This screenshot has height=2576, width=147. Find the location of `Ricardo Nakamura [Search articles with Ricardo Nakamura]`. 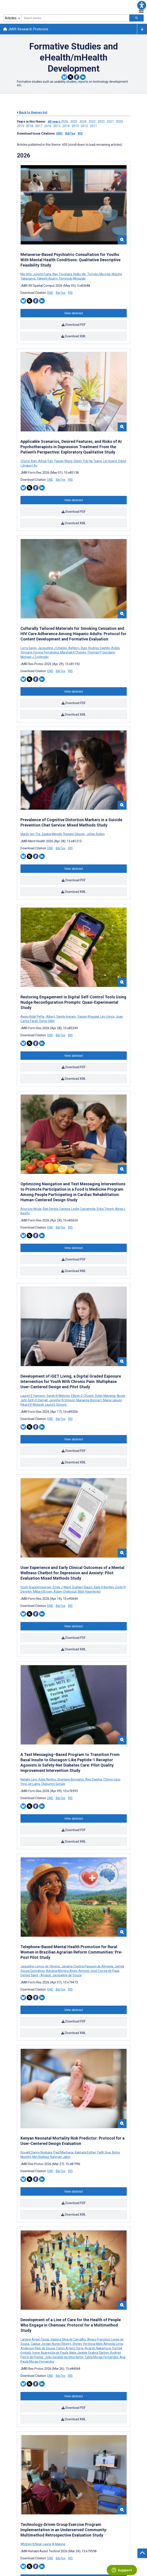

Ricardo Nakamura [Search articles with Ricardo Nakamura] is located at coordinates (97, 2349).